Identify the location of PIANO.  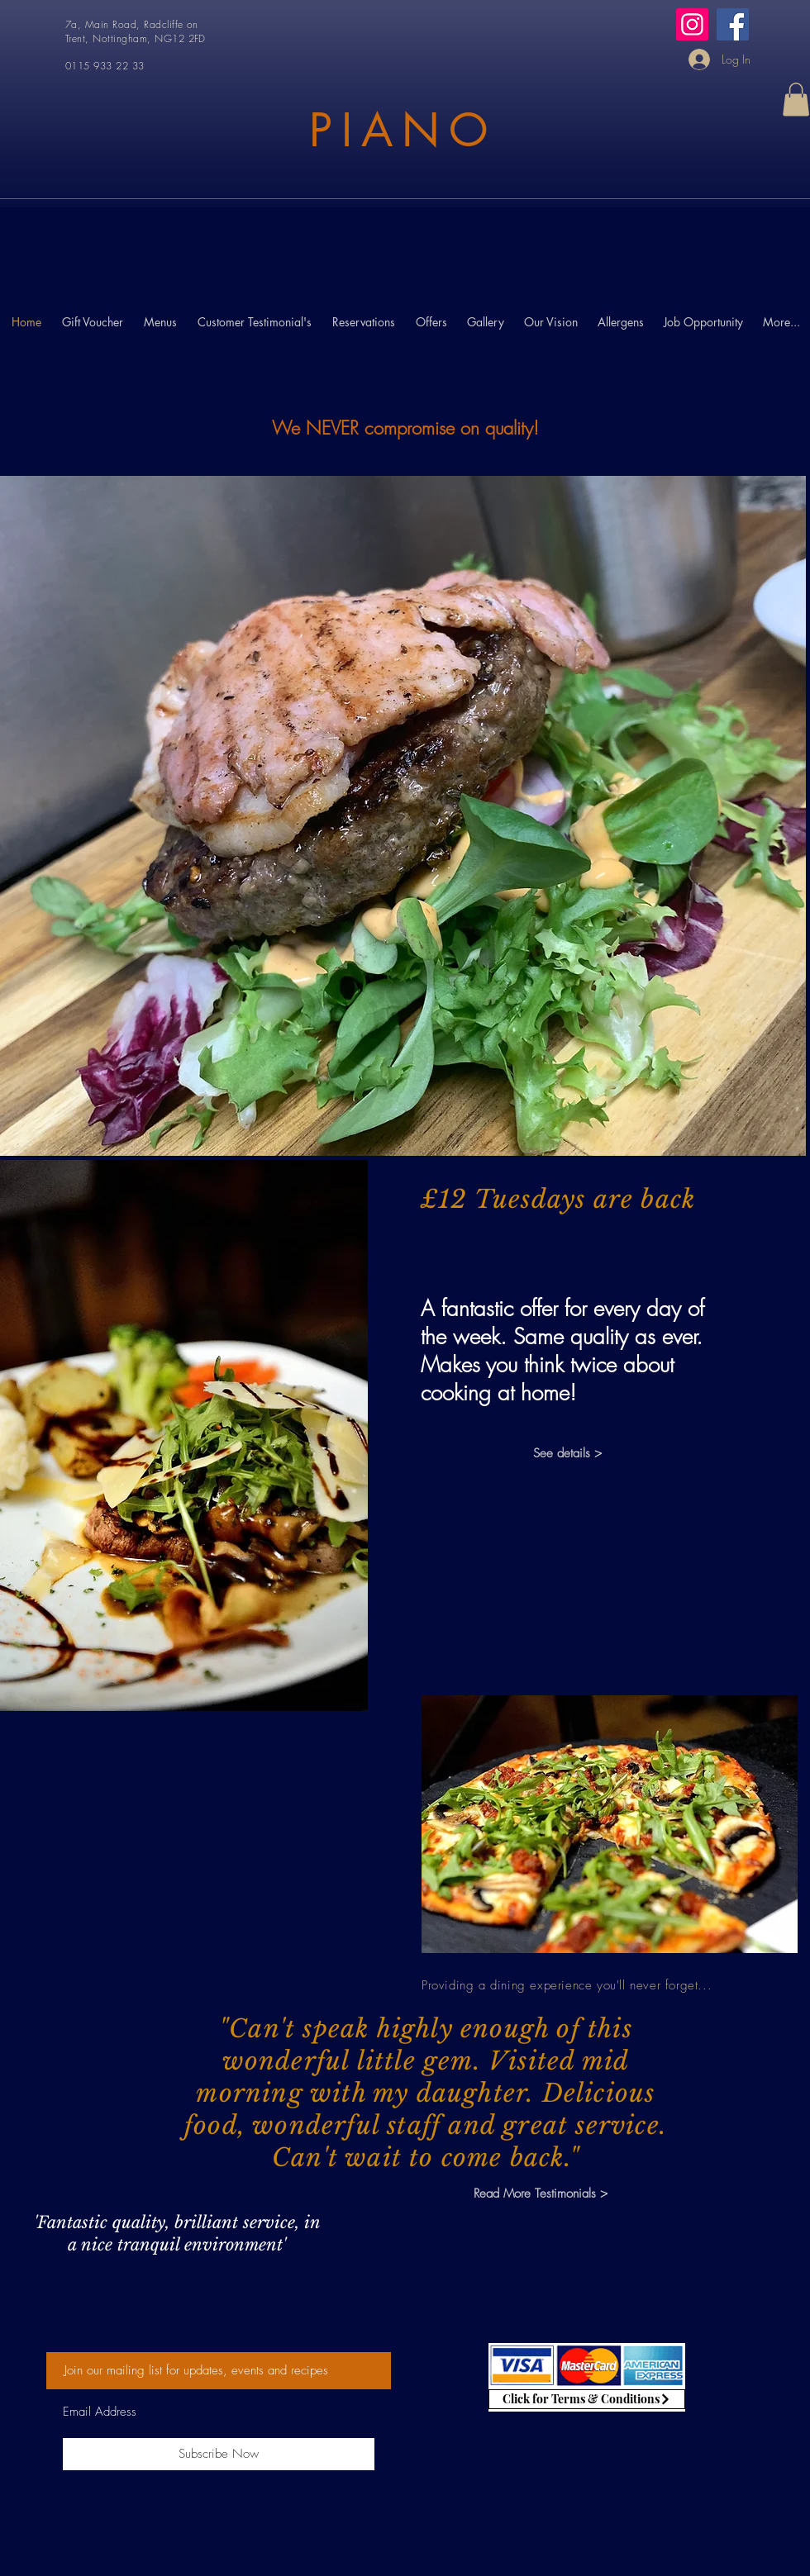
(403, 129).